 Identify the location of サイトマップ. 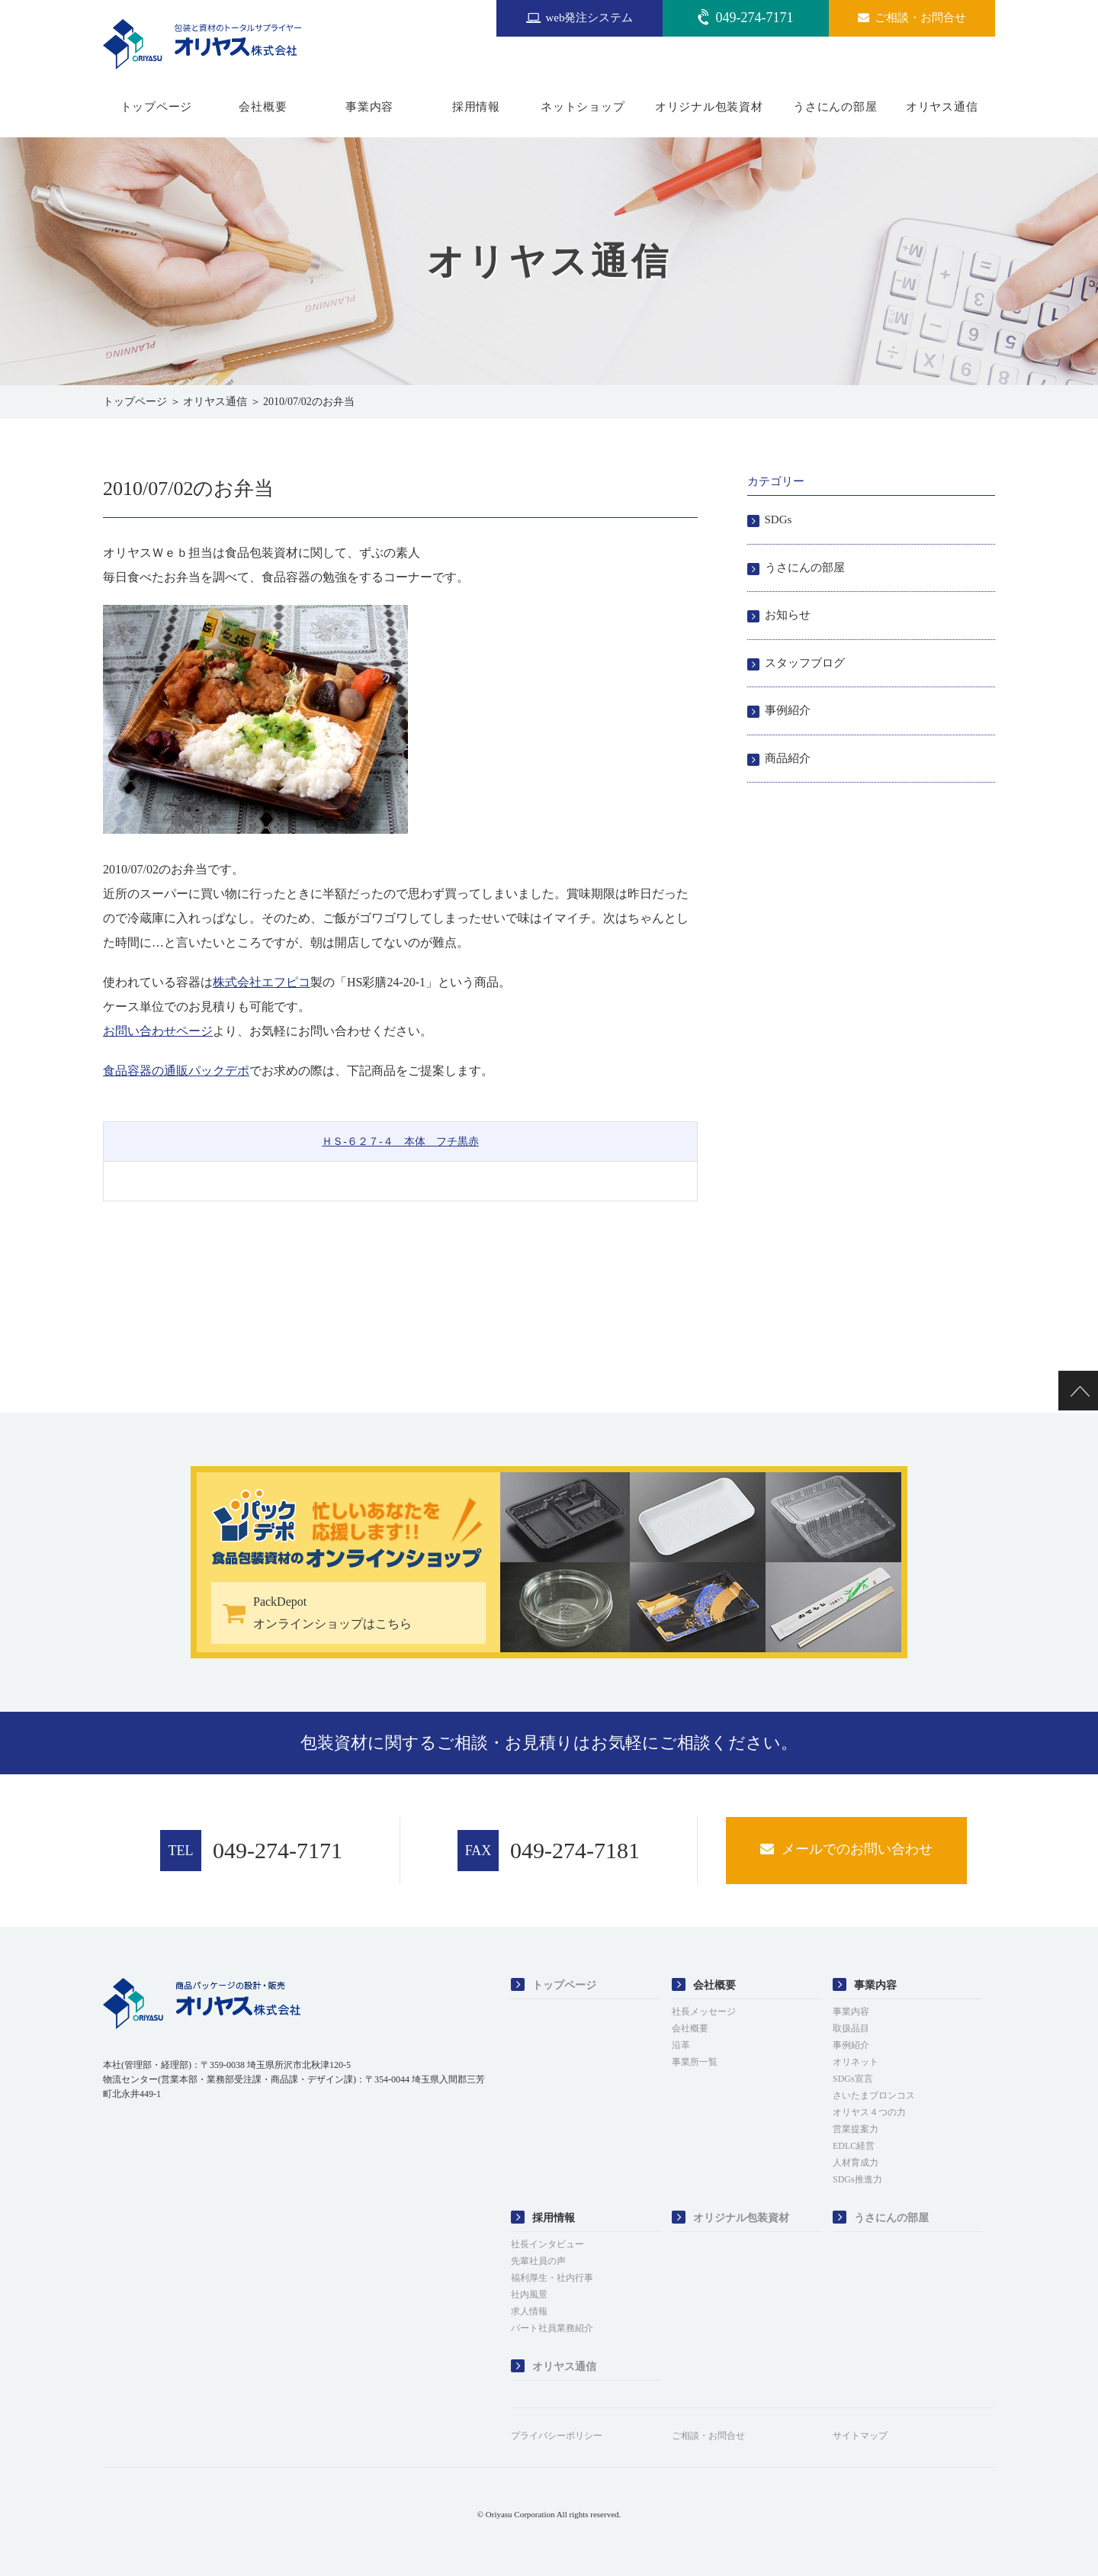
(860, 2435).